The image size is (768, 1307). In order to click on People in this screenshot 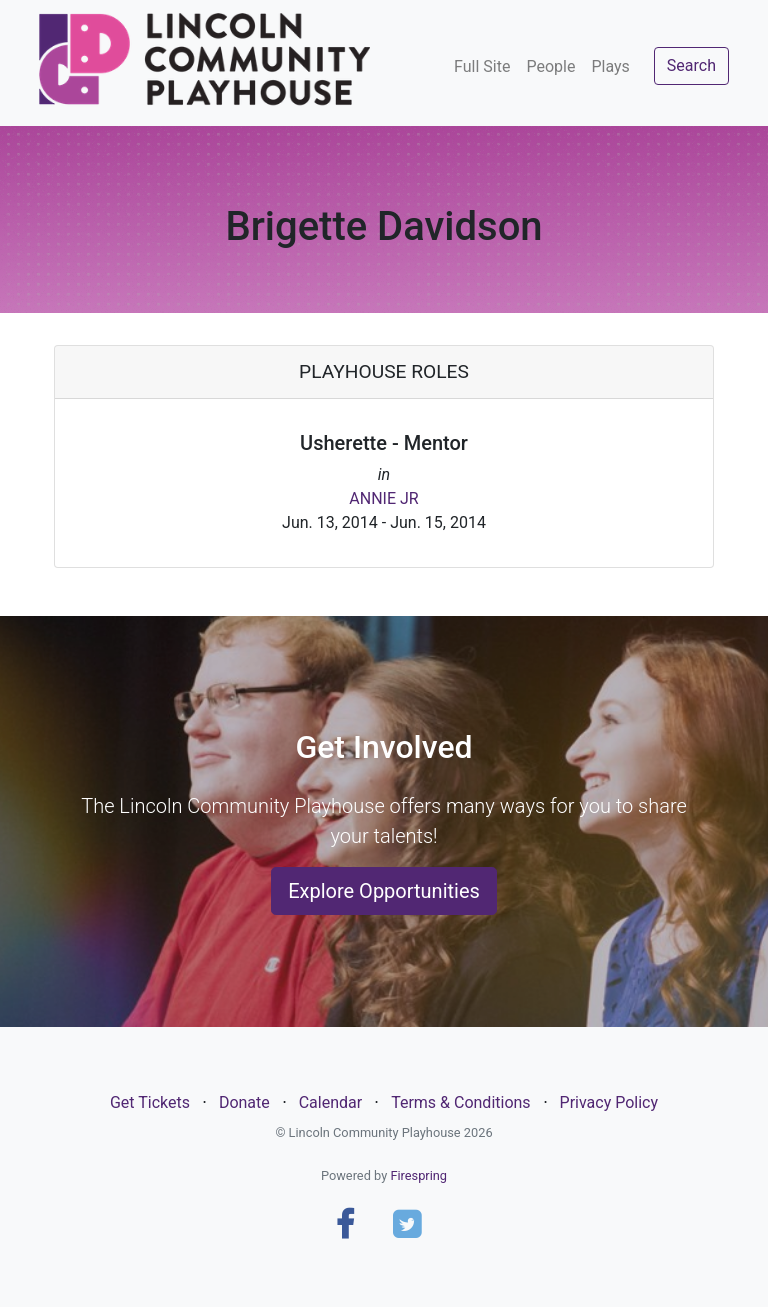, I will do `click(550, 66)`.